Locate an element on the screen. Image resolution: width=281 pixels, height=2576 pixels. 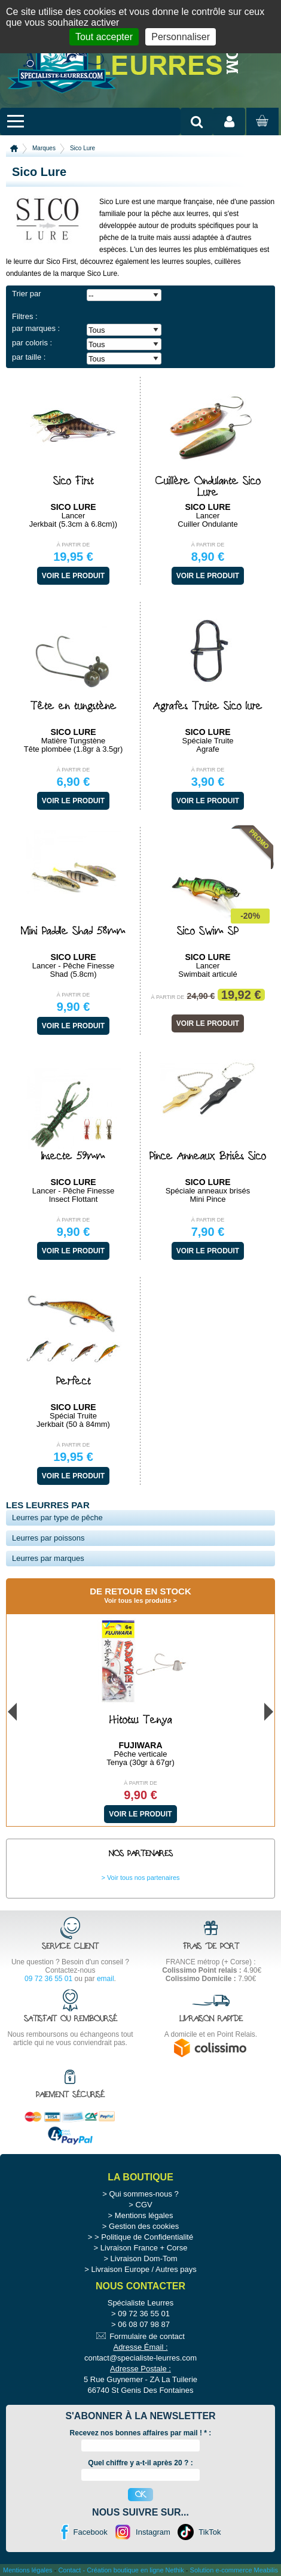
Recevez nos bonnes affaires par mail ! : is located at coordinates (141, 2433).